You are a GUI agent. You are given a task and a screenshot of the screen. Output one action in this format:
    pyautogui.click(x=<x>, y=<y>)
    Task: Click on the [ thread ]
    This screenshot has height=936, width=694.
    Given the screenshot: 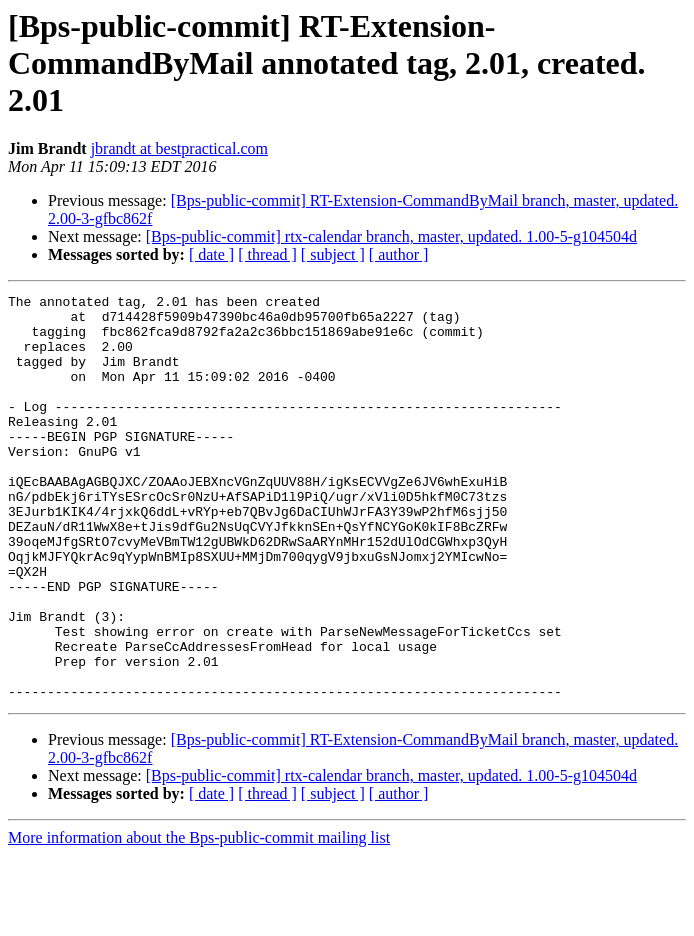 What is the action you would take?
    pyautogui.click(x=267, y=254)
    